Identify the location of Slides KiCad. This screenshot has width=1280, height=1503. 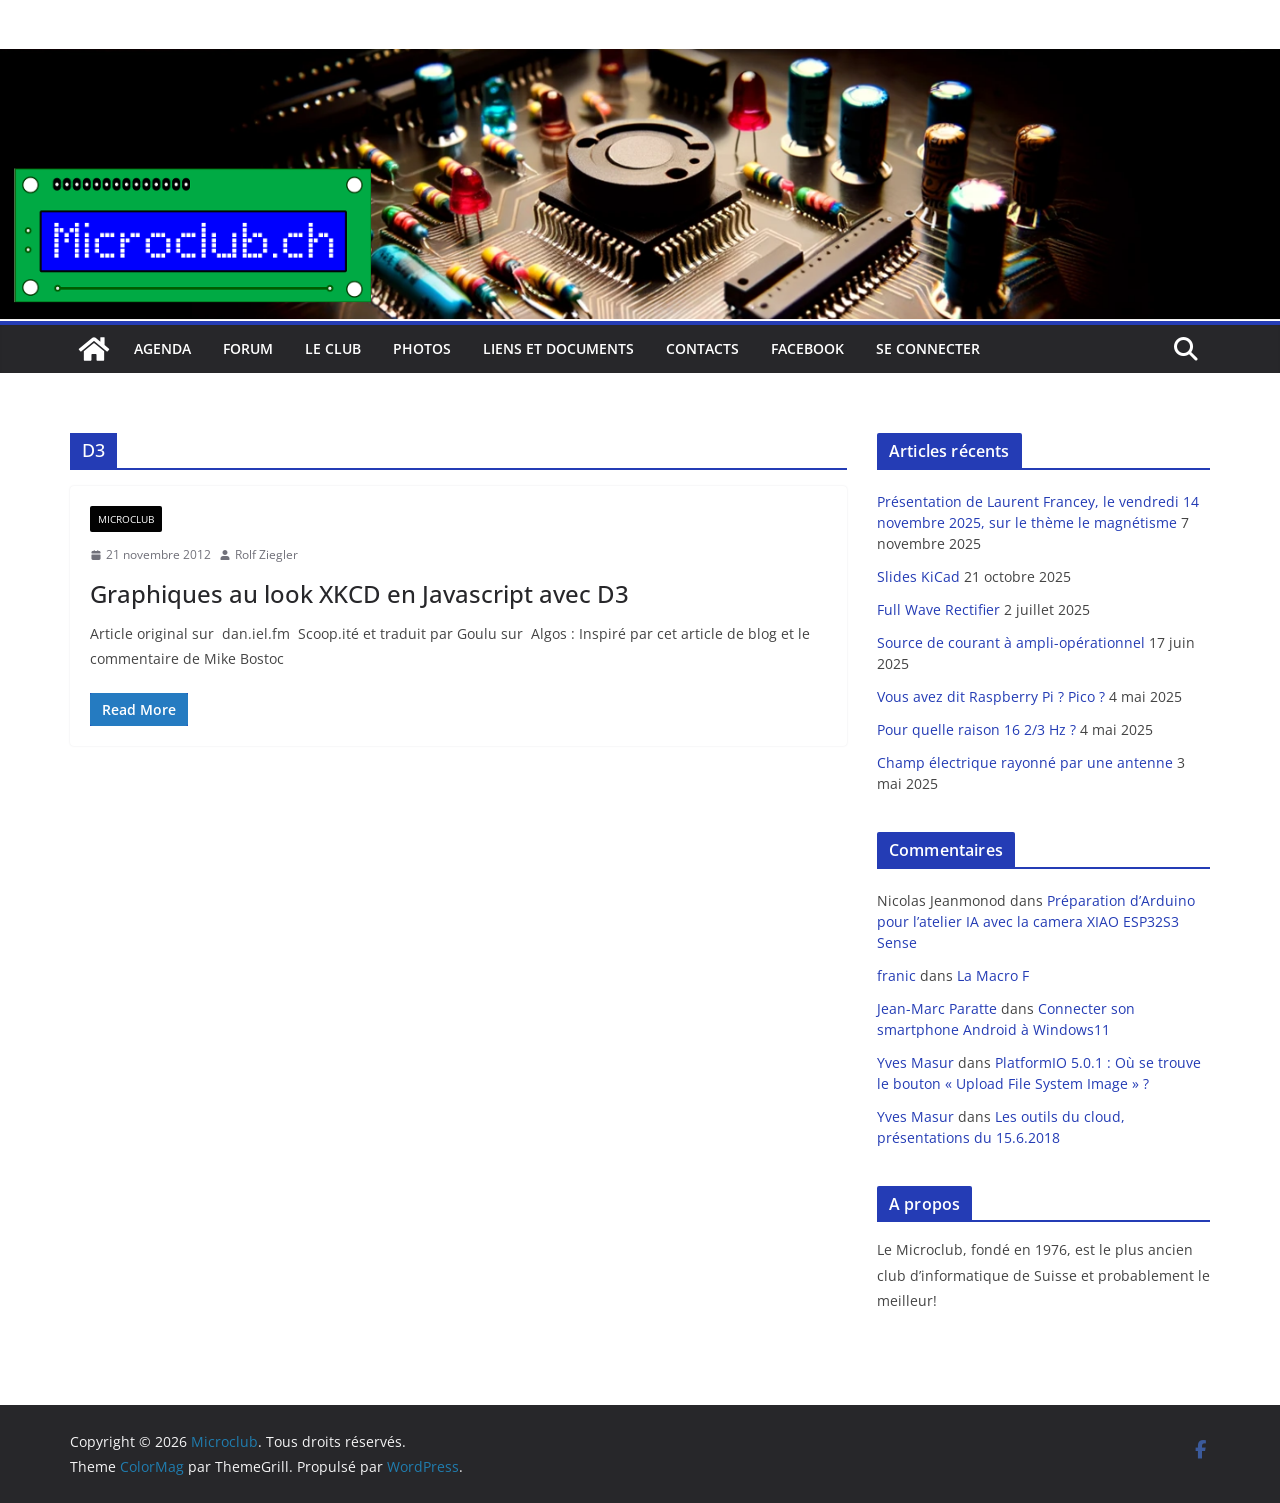
(918, 576).